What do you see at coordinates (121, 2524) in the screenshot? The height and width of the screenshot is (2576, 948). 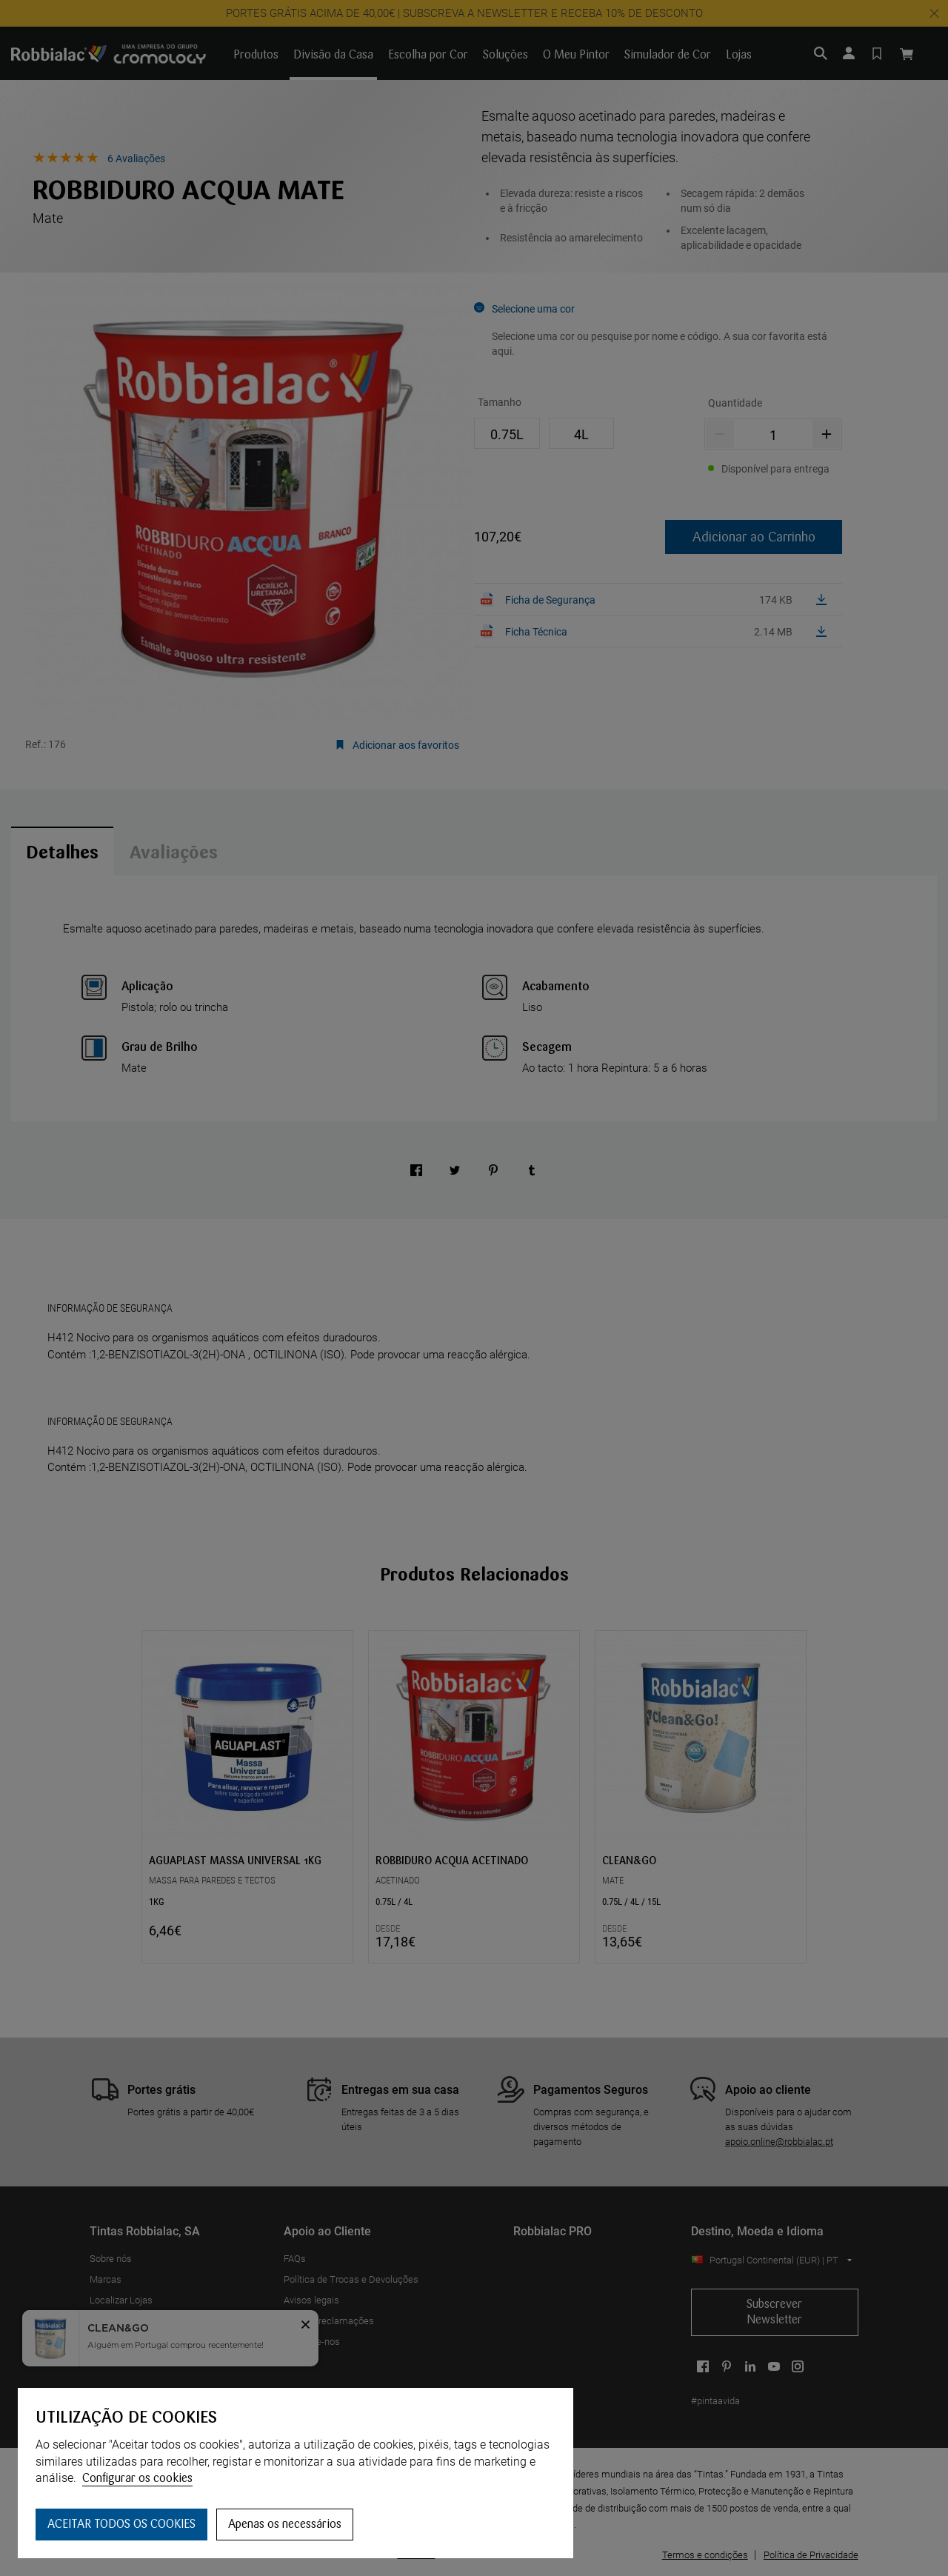 I see `ACEITAR TODOS OS COOKIES [button]` at bounding box center [121, 2524].